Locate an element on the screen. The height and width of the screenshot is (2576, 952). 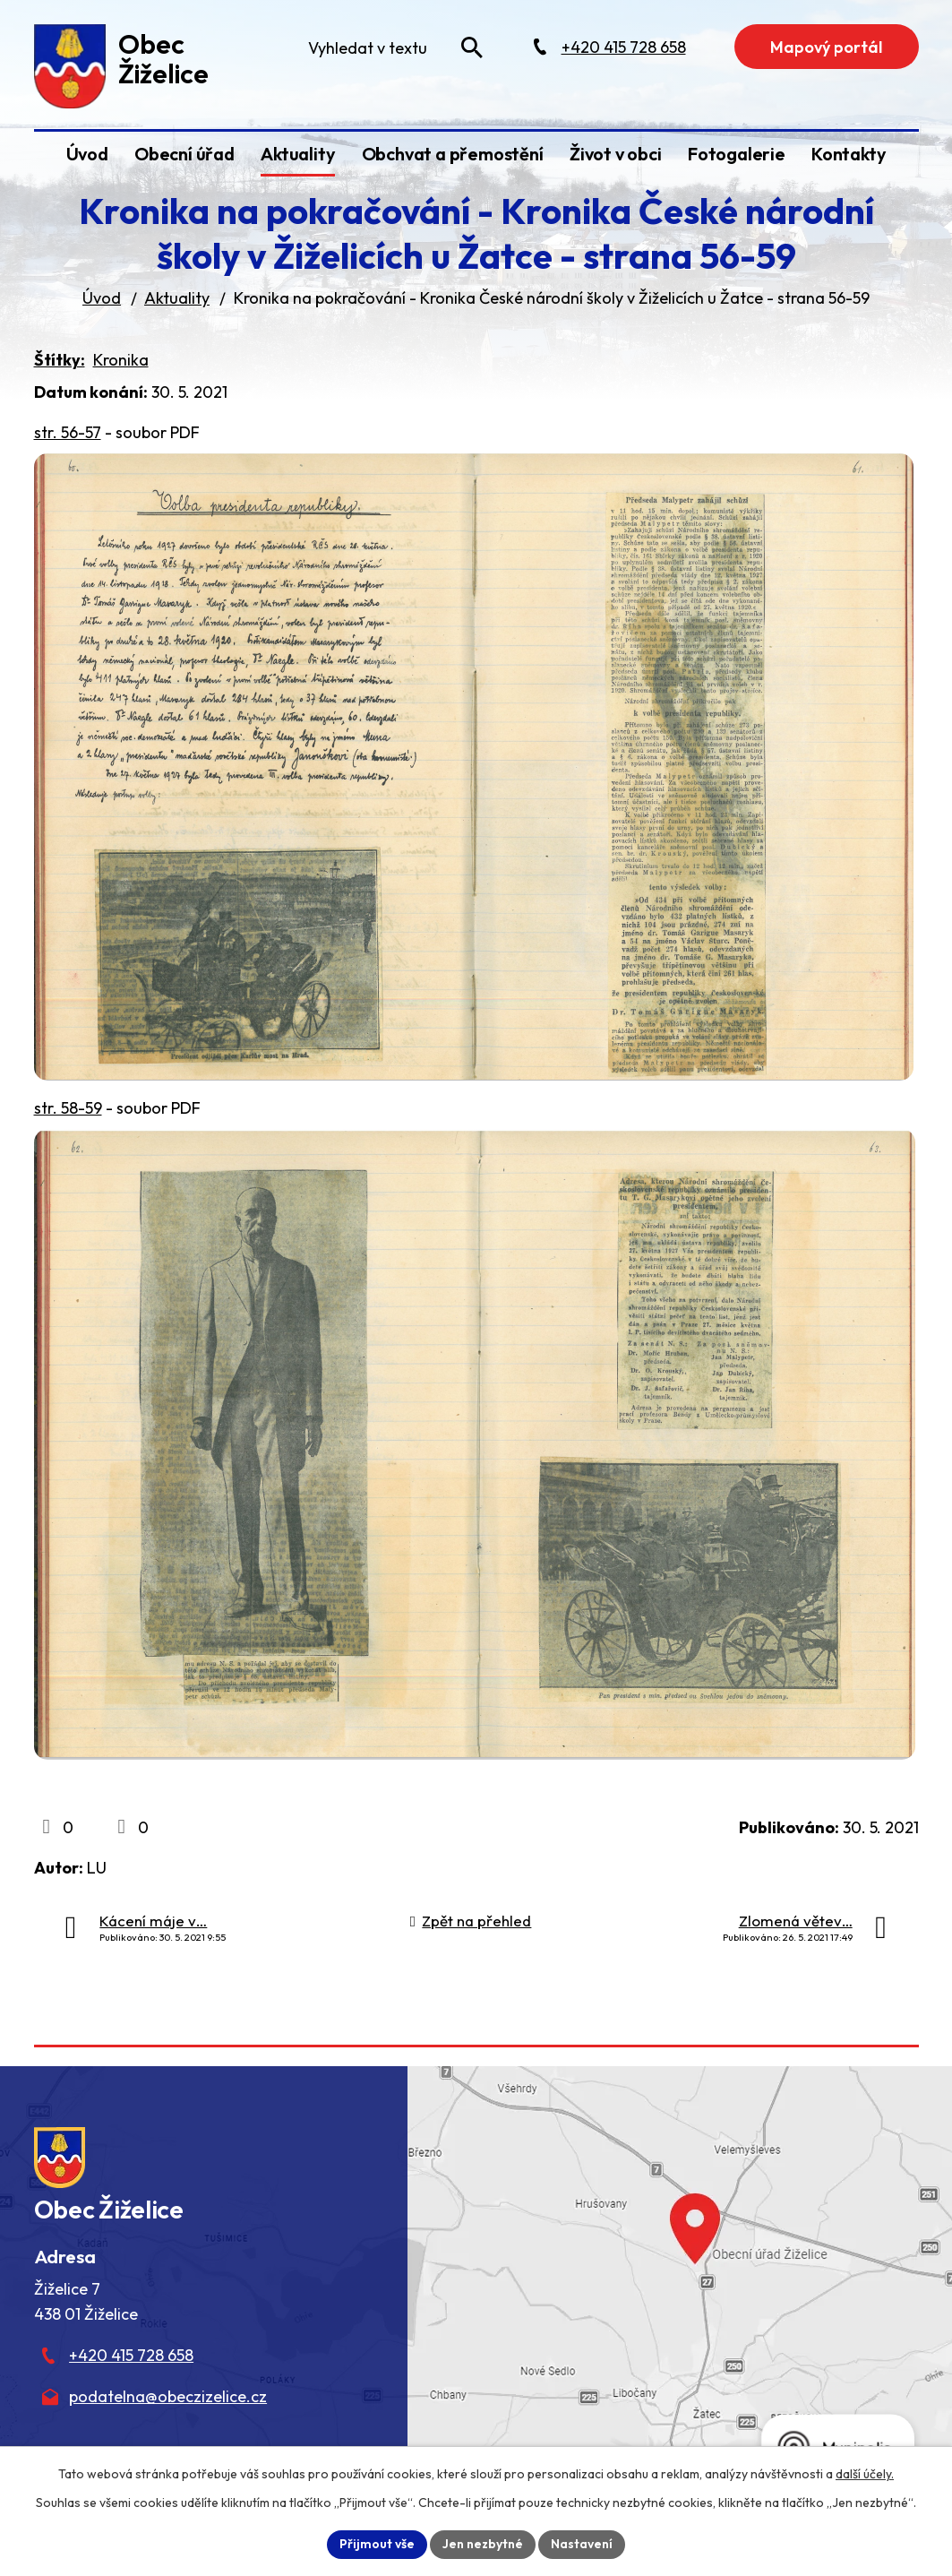
podatelna@obeczizelice.cz is located at coordinates (168, 2396).